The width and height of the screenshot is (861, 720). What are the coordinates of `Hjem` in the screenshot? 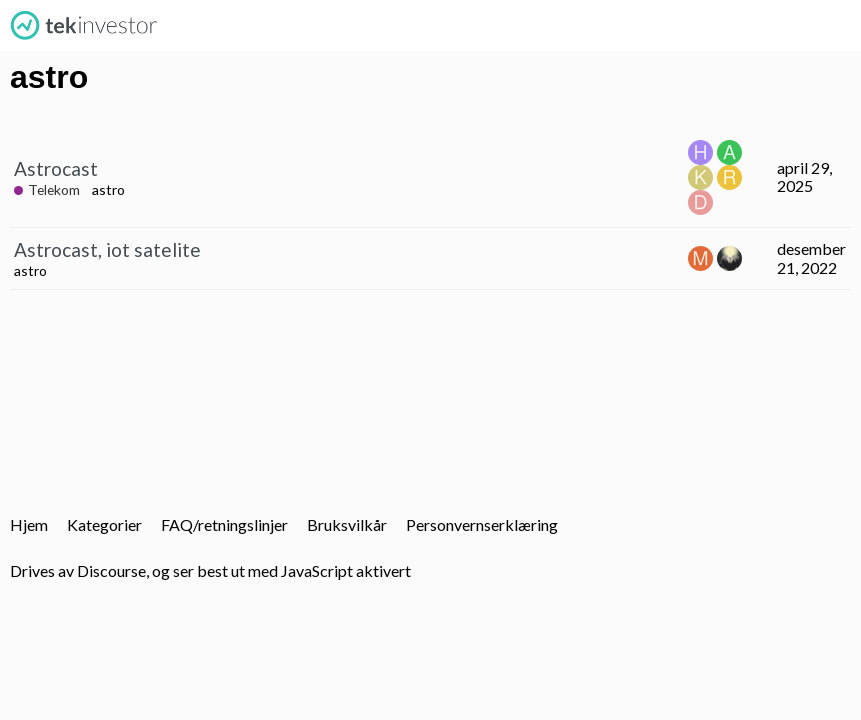 It's located at (29, 524).